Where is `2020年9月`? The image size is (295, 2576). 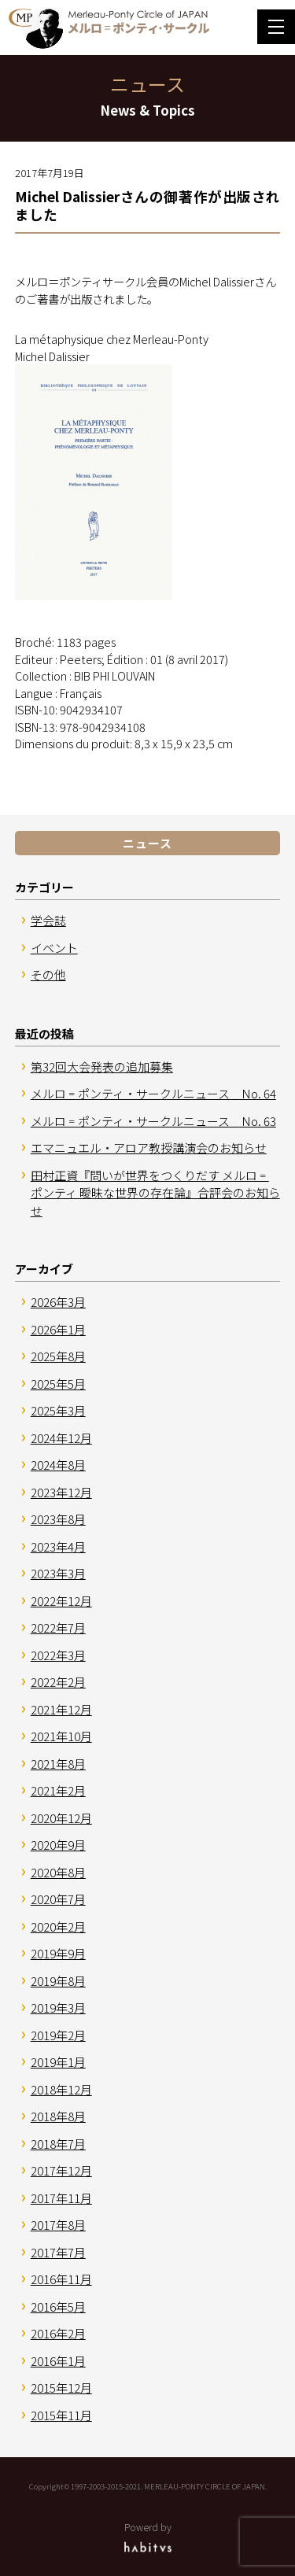
2020年9月 is located at coordinates (58, 1844).